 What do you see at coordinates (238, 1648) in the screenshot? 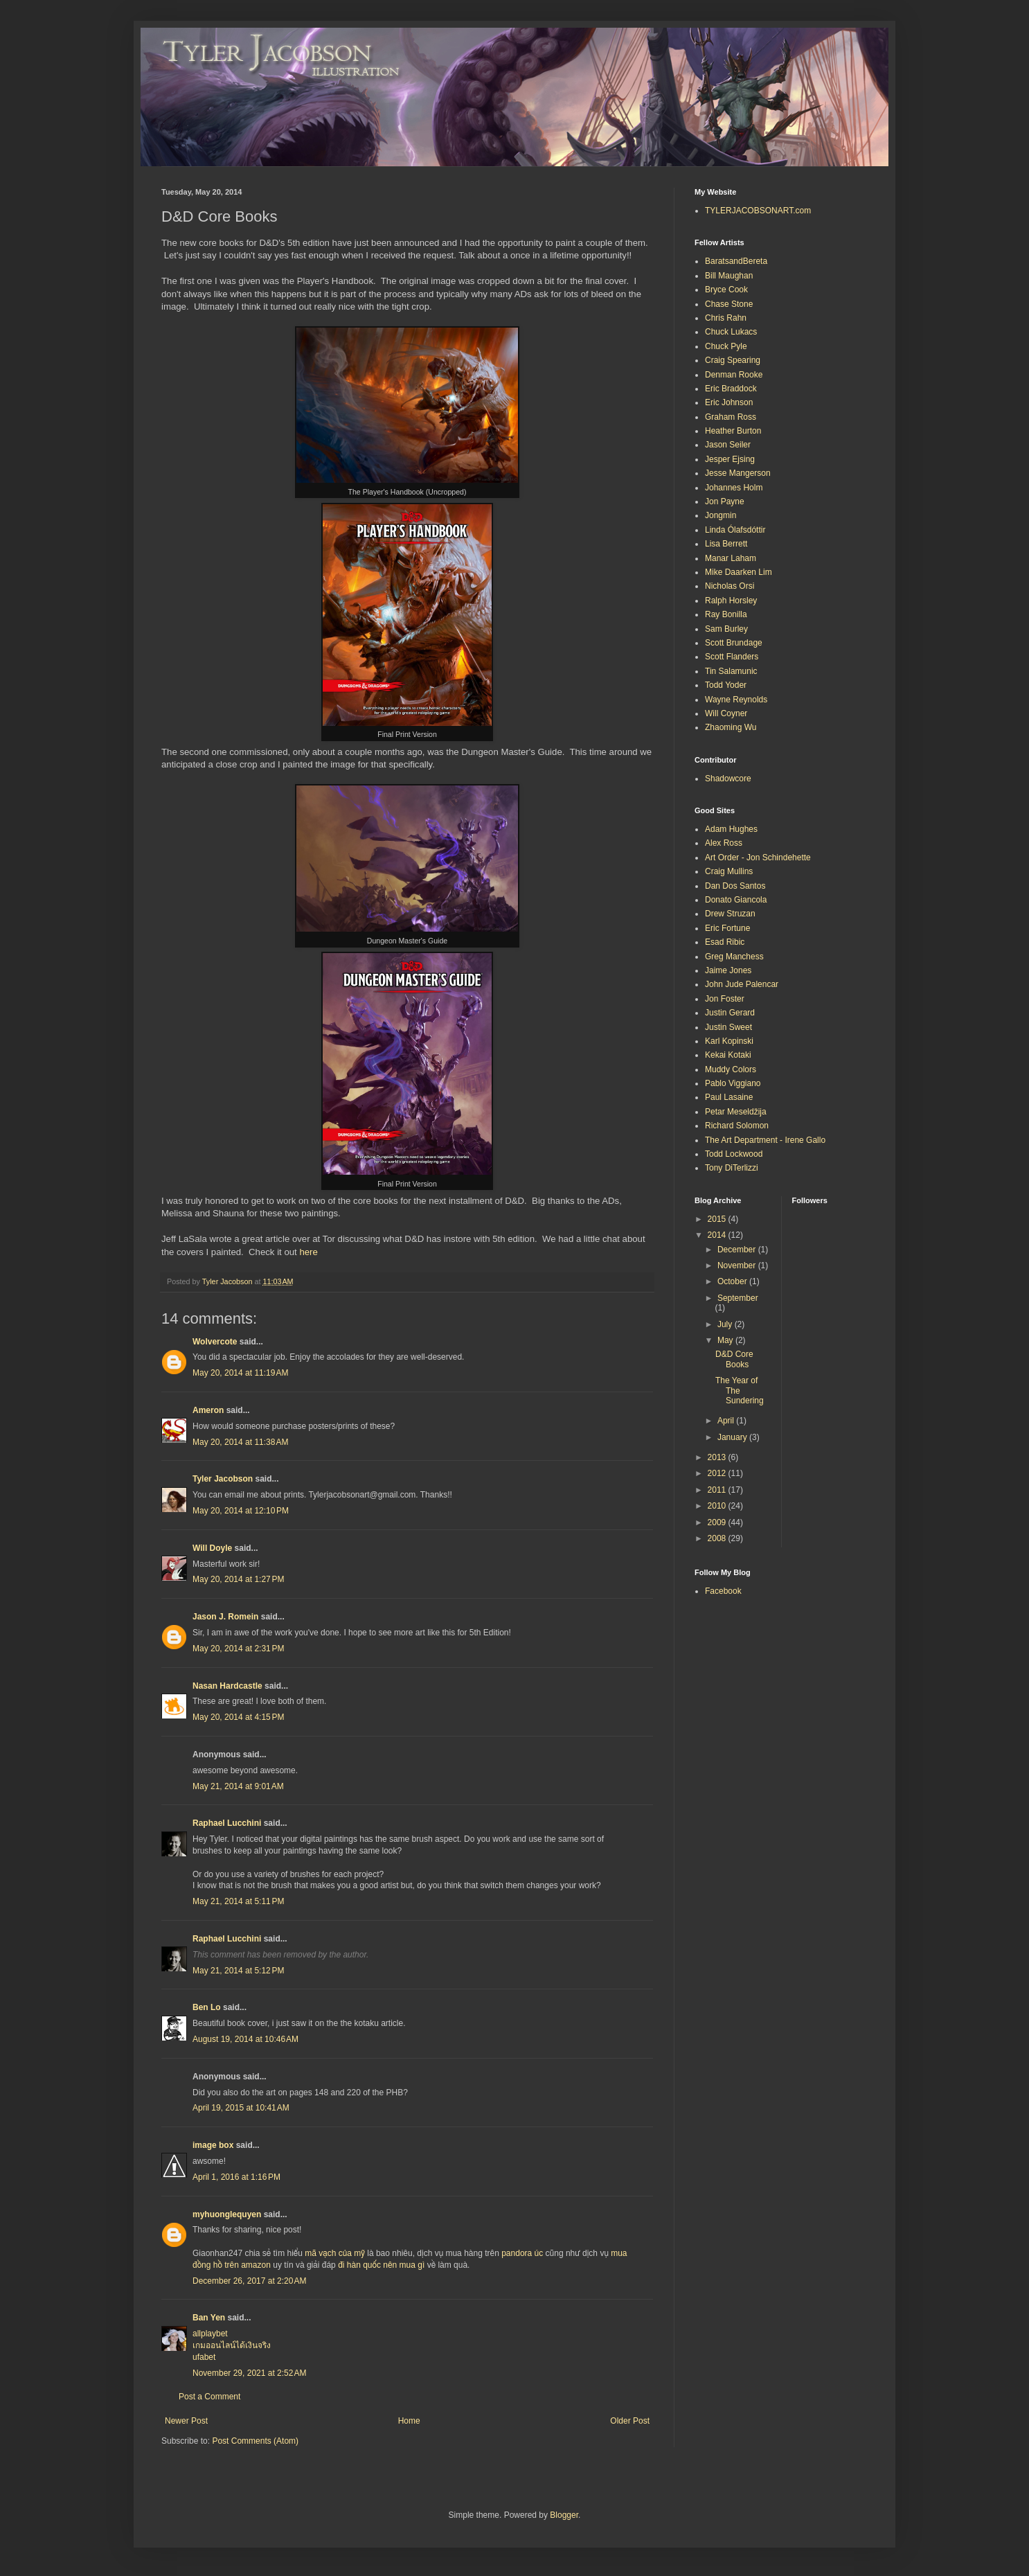
I see `May 20, 2014 at 2:31 PM` at bounding box center [238, 1648].